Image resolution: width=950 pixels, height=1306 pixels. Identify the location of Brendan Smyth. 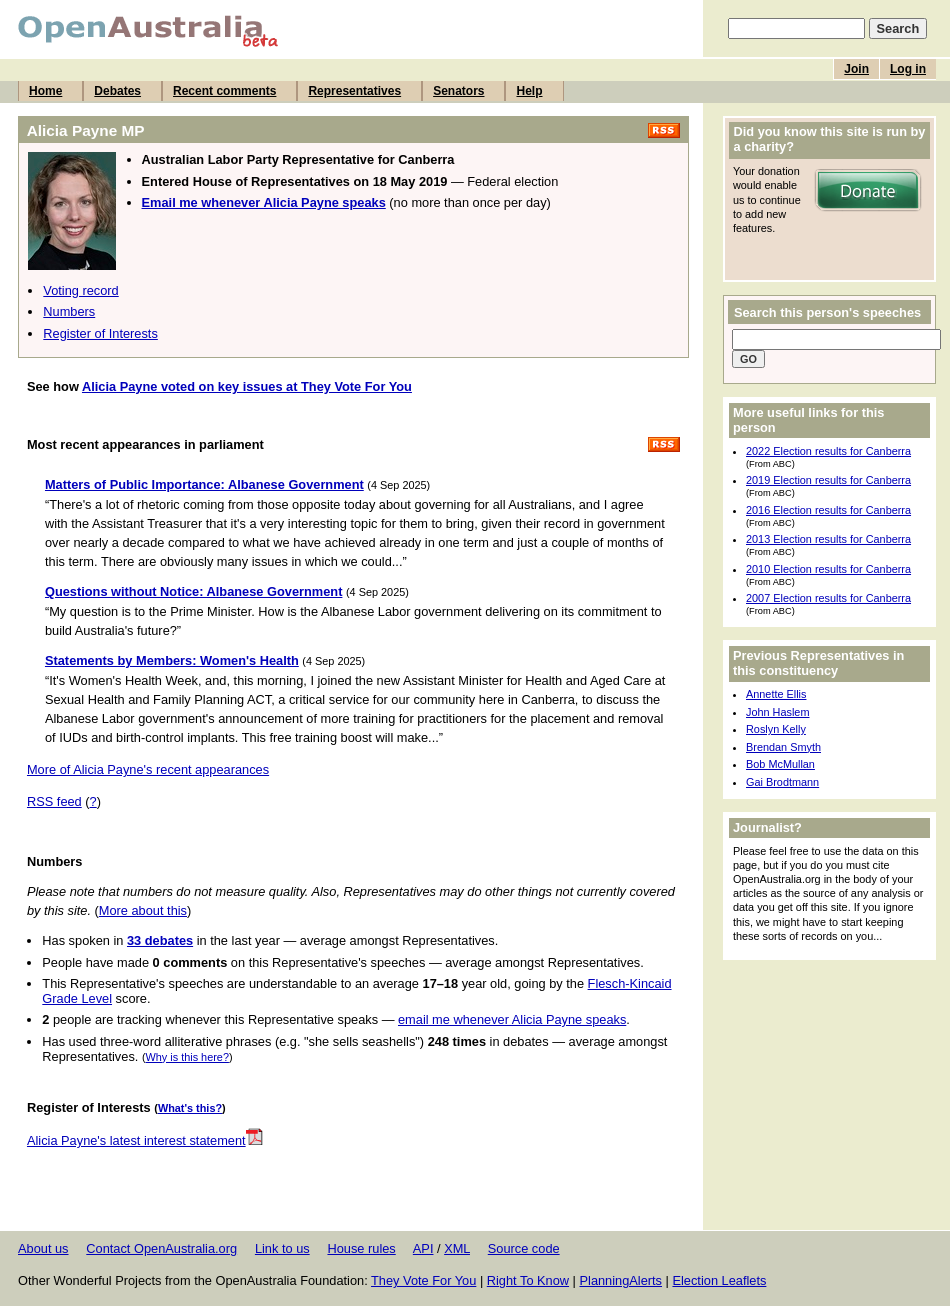
(783, 747).